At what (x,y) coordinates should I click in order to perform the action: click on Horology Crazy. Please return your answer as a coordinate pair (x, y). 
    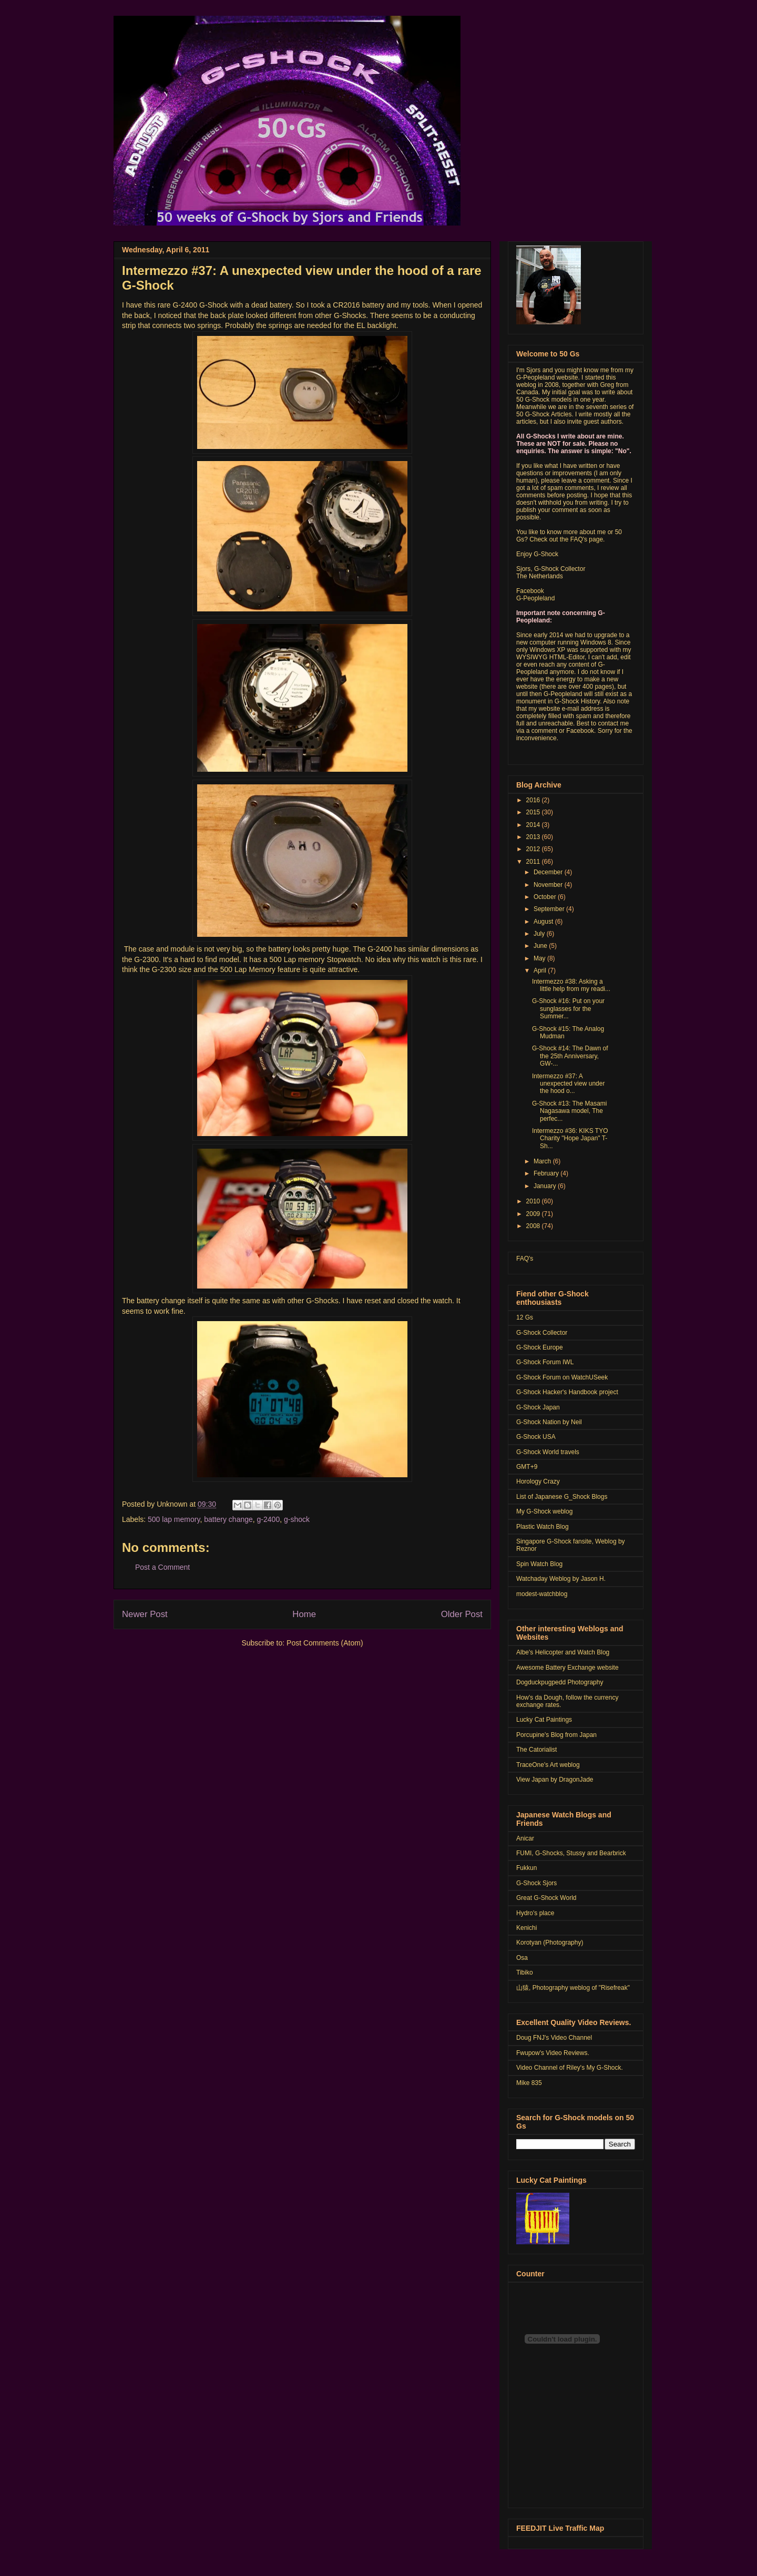
    Looking at the image, I should click on (538, 1481).